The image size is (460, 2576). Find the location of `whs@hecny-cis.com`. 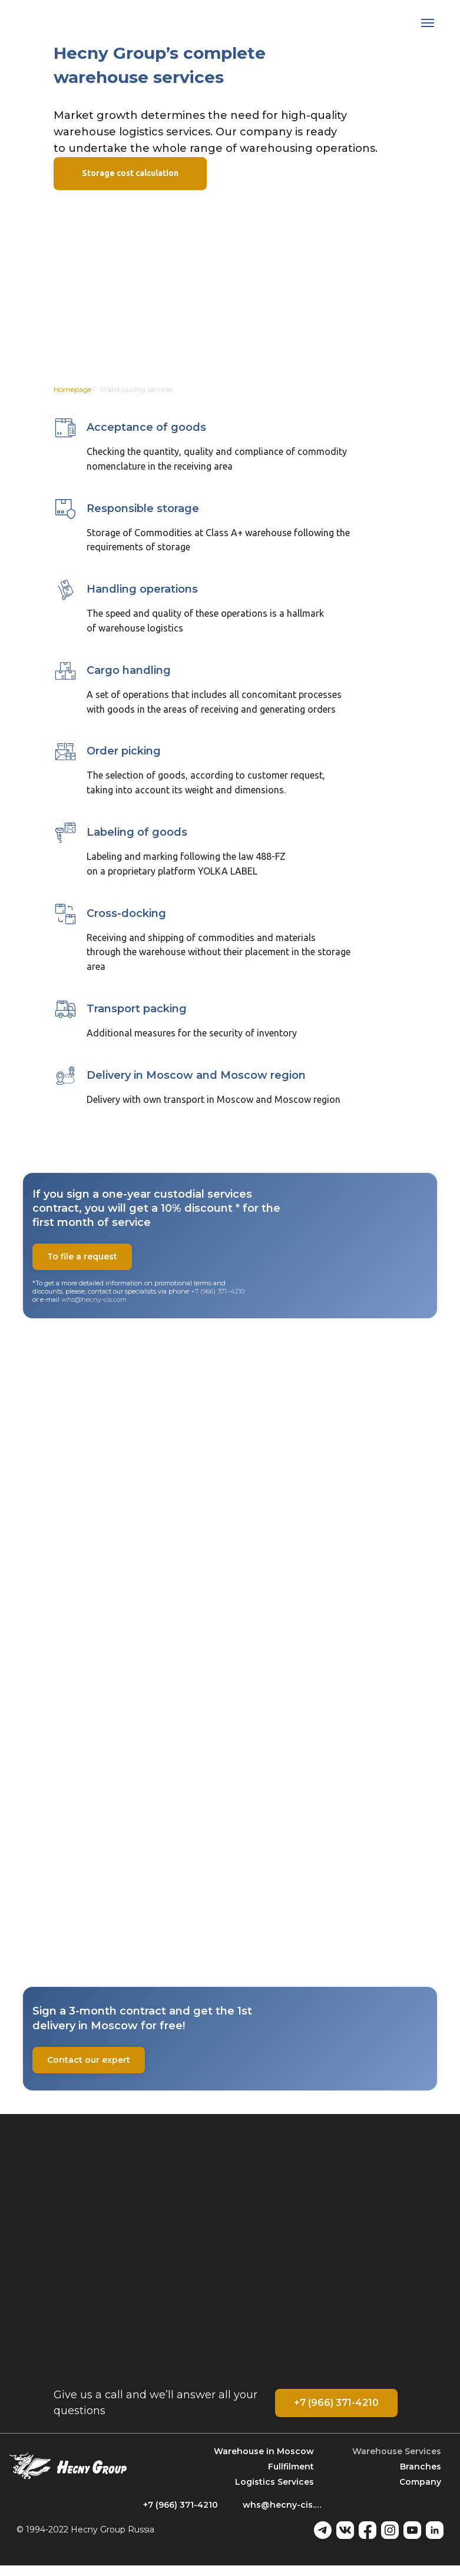

whs@hecny-cis.com is located at coordinates (94, 1299).